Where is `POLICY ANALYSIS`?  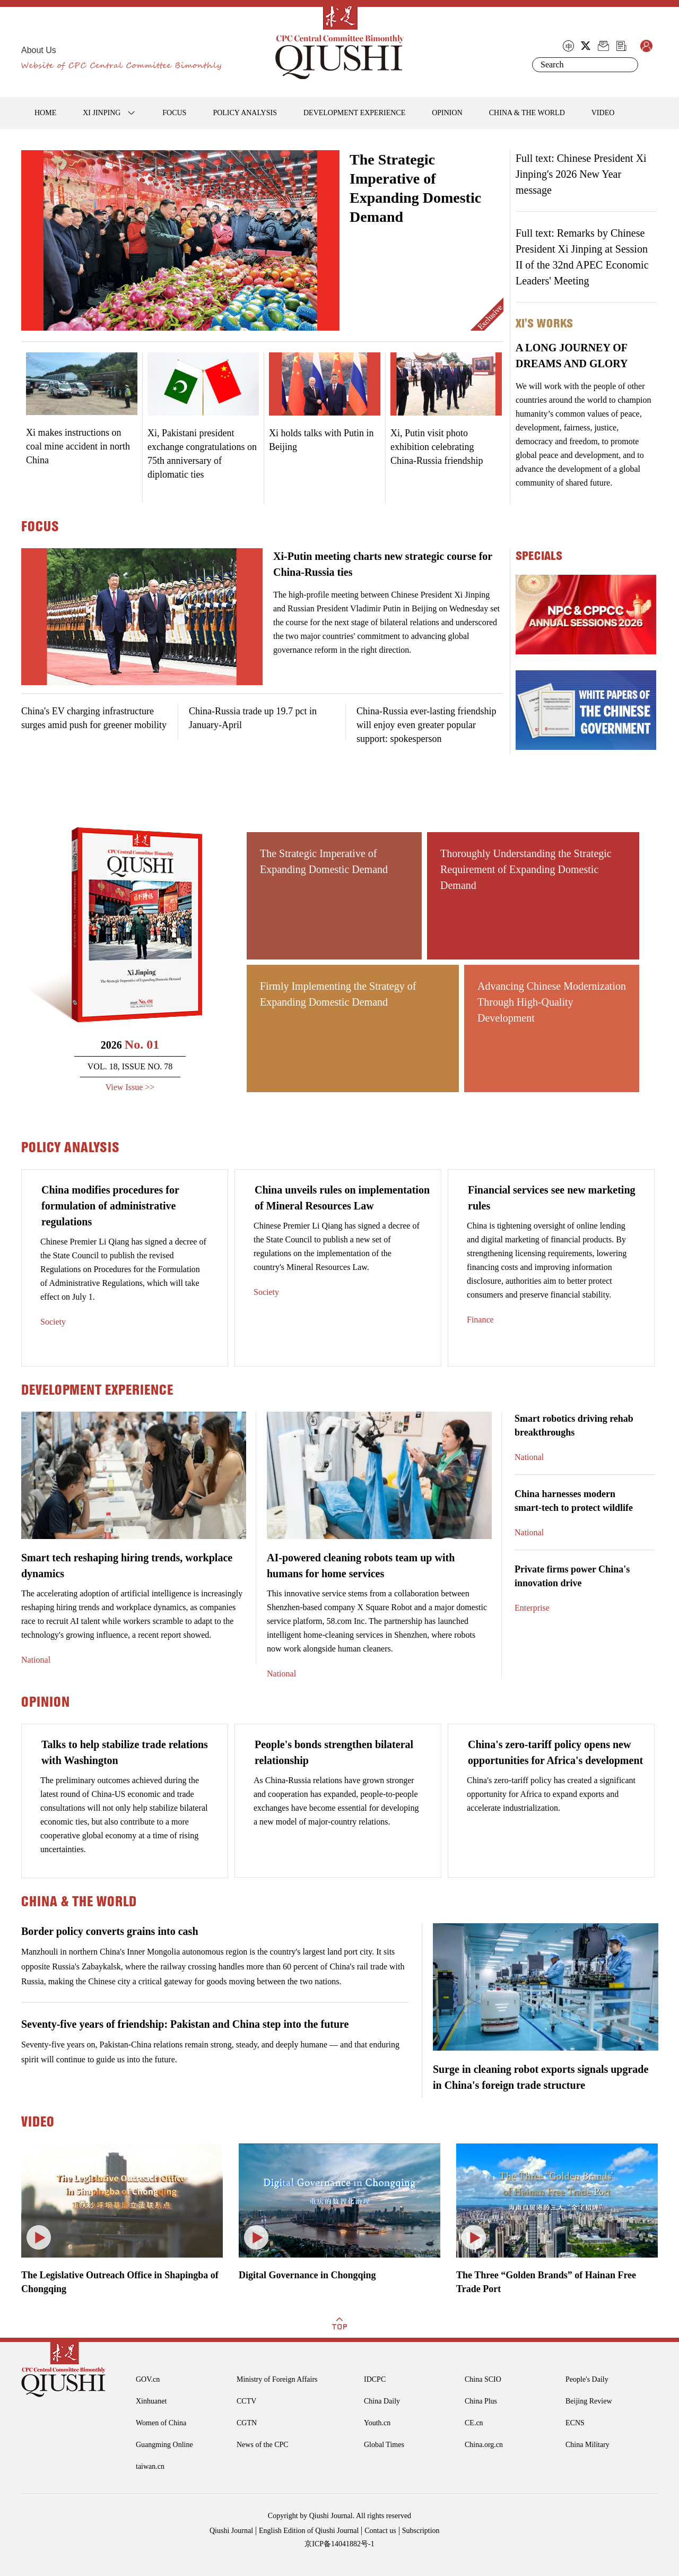 POLICY ANALYSIS is located at coordinates (245, 113).